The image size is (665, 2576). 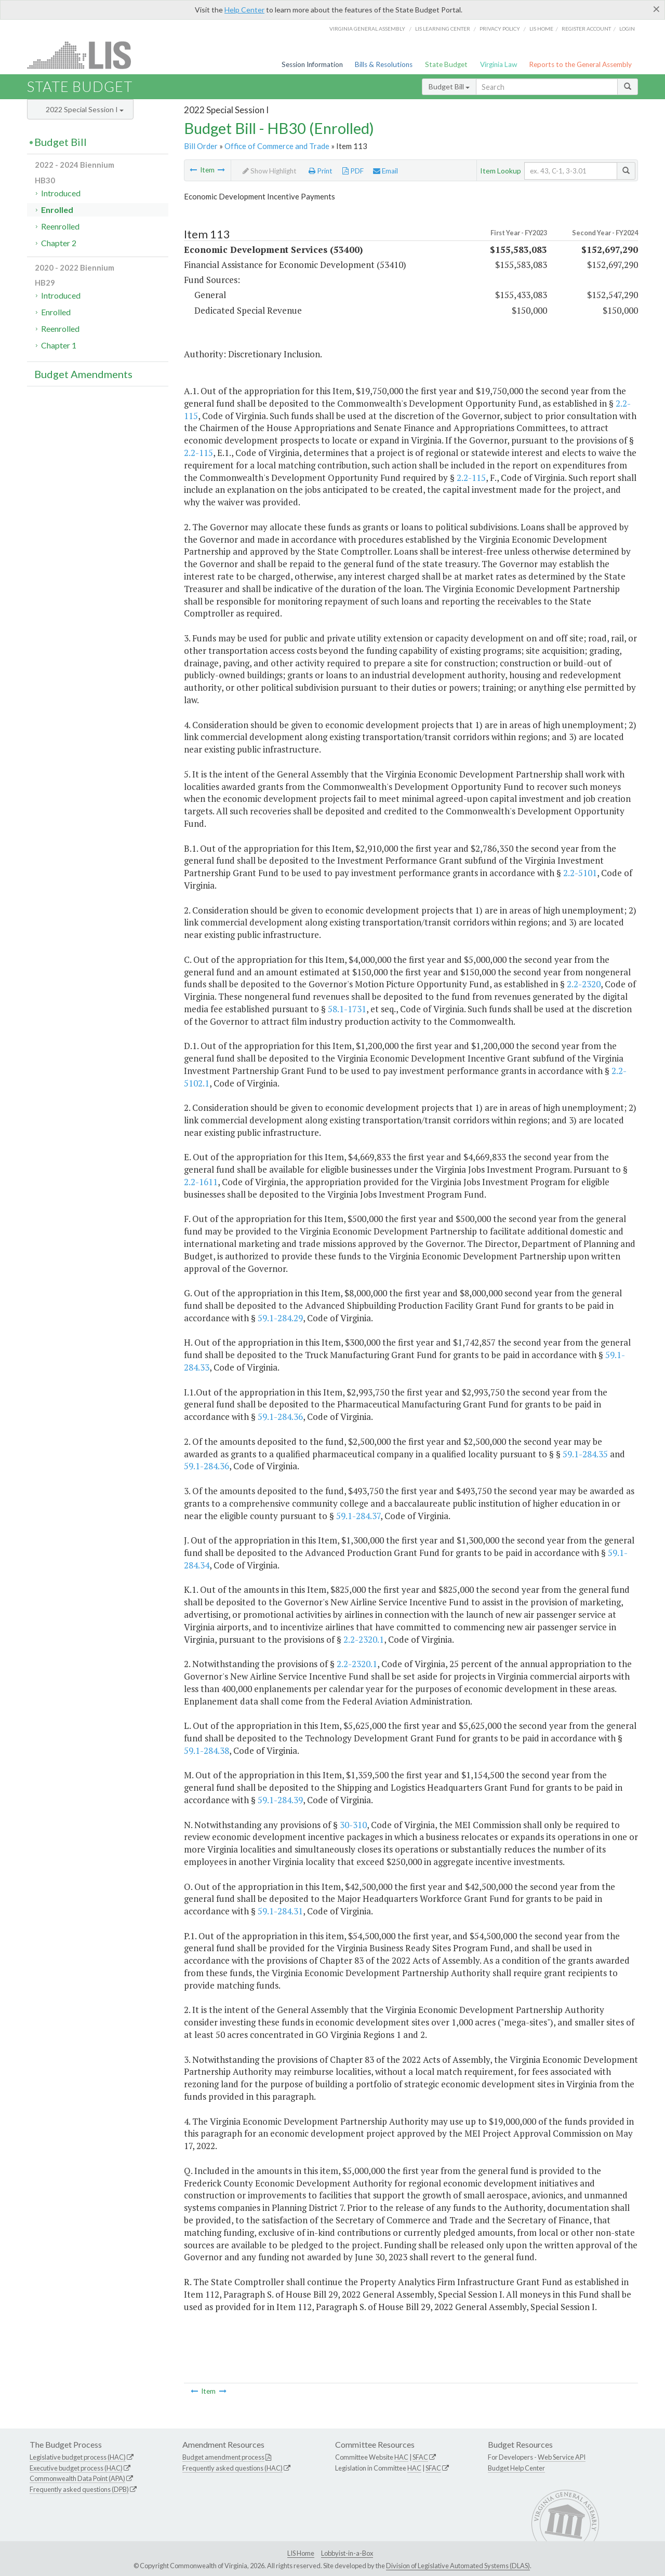 What do you see at coordinates (76, 2468) in the screenshot?
I see `Executive budget process (HAC)` at bounding box center [76, 2468].